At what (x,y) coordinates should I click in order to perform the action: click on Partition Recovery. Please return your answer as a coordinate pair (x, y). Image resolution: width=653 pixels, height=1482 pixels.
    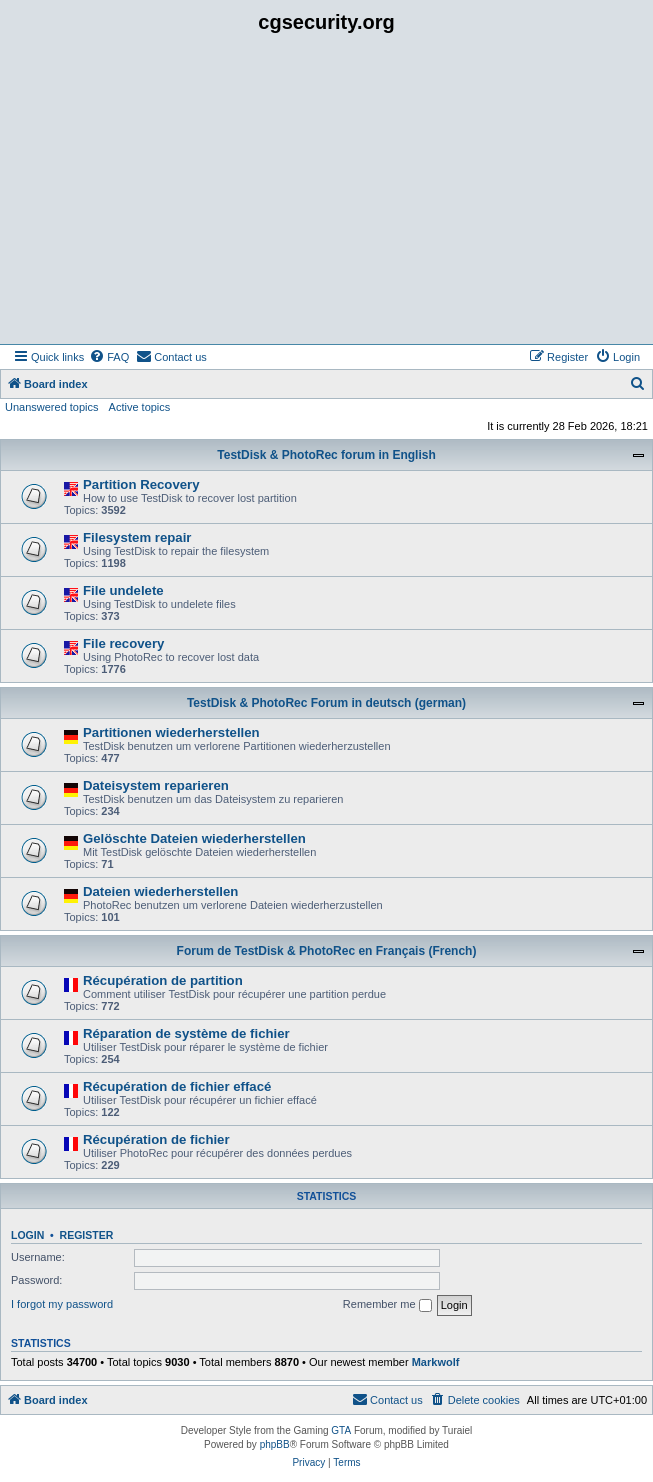
    Looking at the image, I should click on (141, 484).